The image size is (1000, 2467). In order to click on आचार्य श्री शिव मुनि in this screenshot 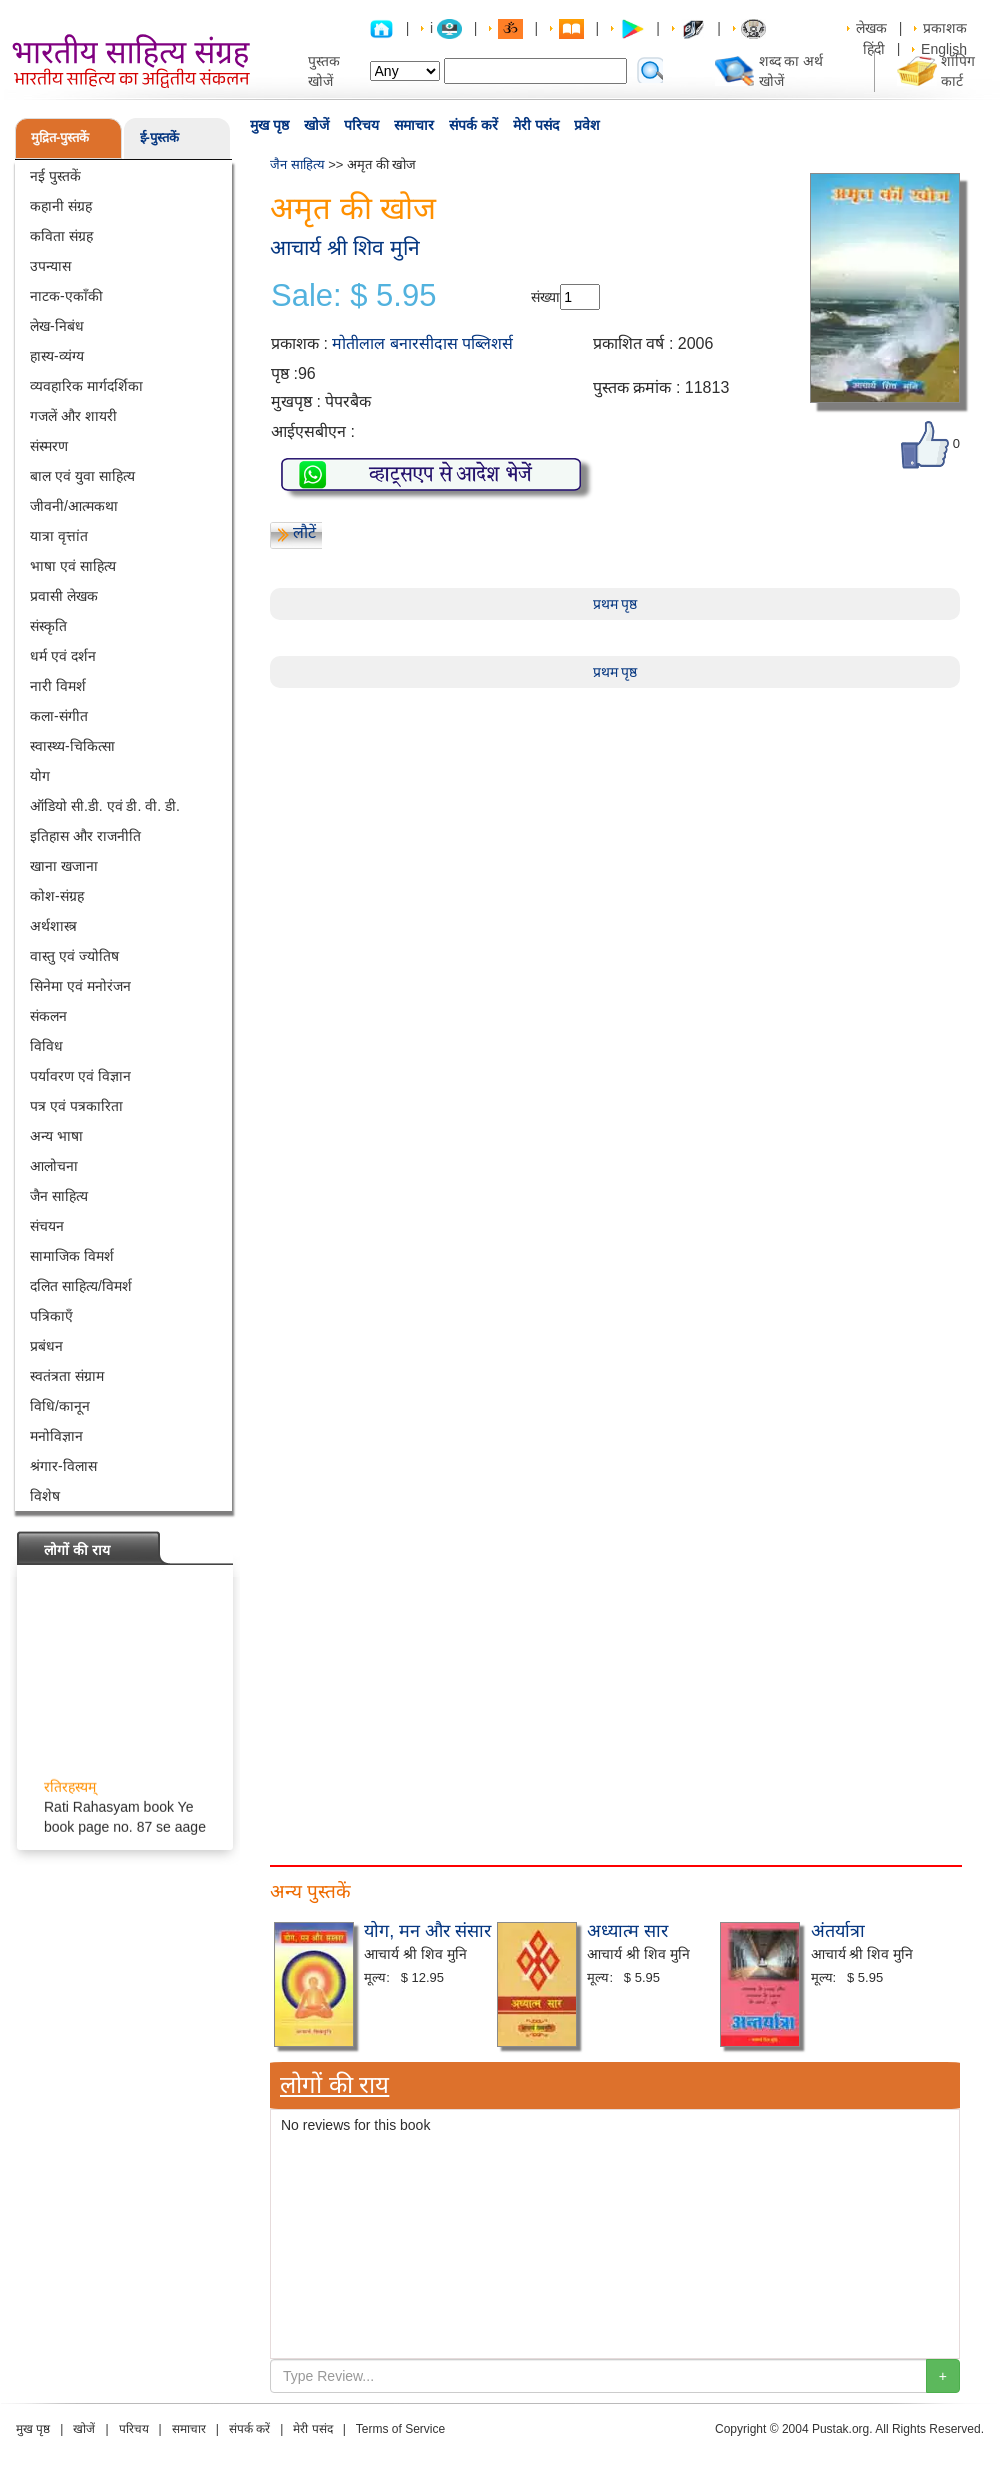, I will do `click(345, 247)`.